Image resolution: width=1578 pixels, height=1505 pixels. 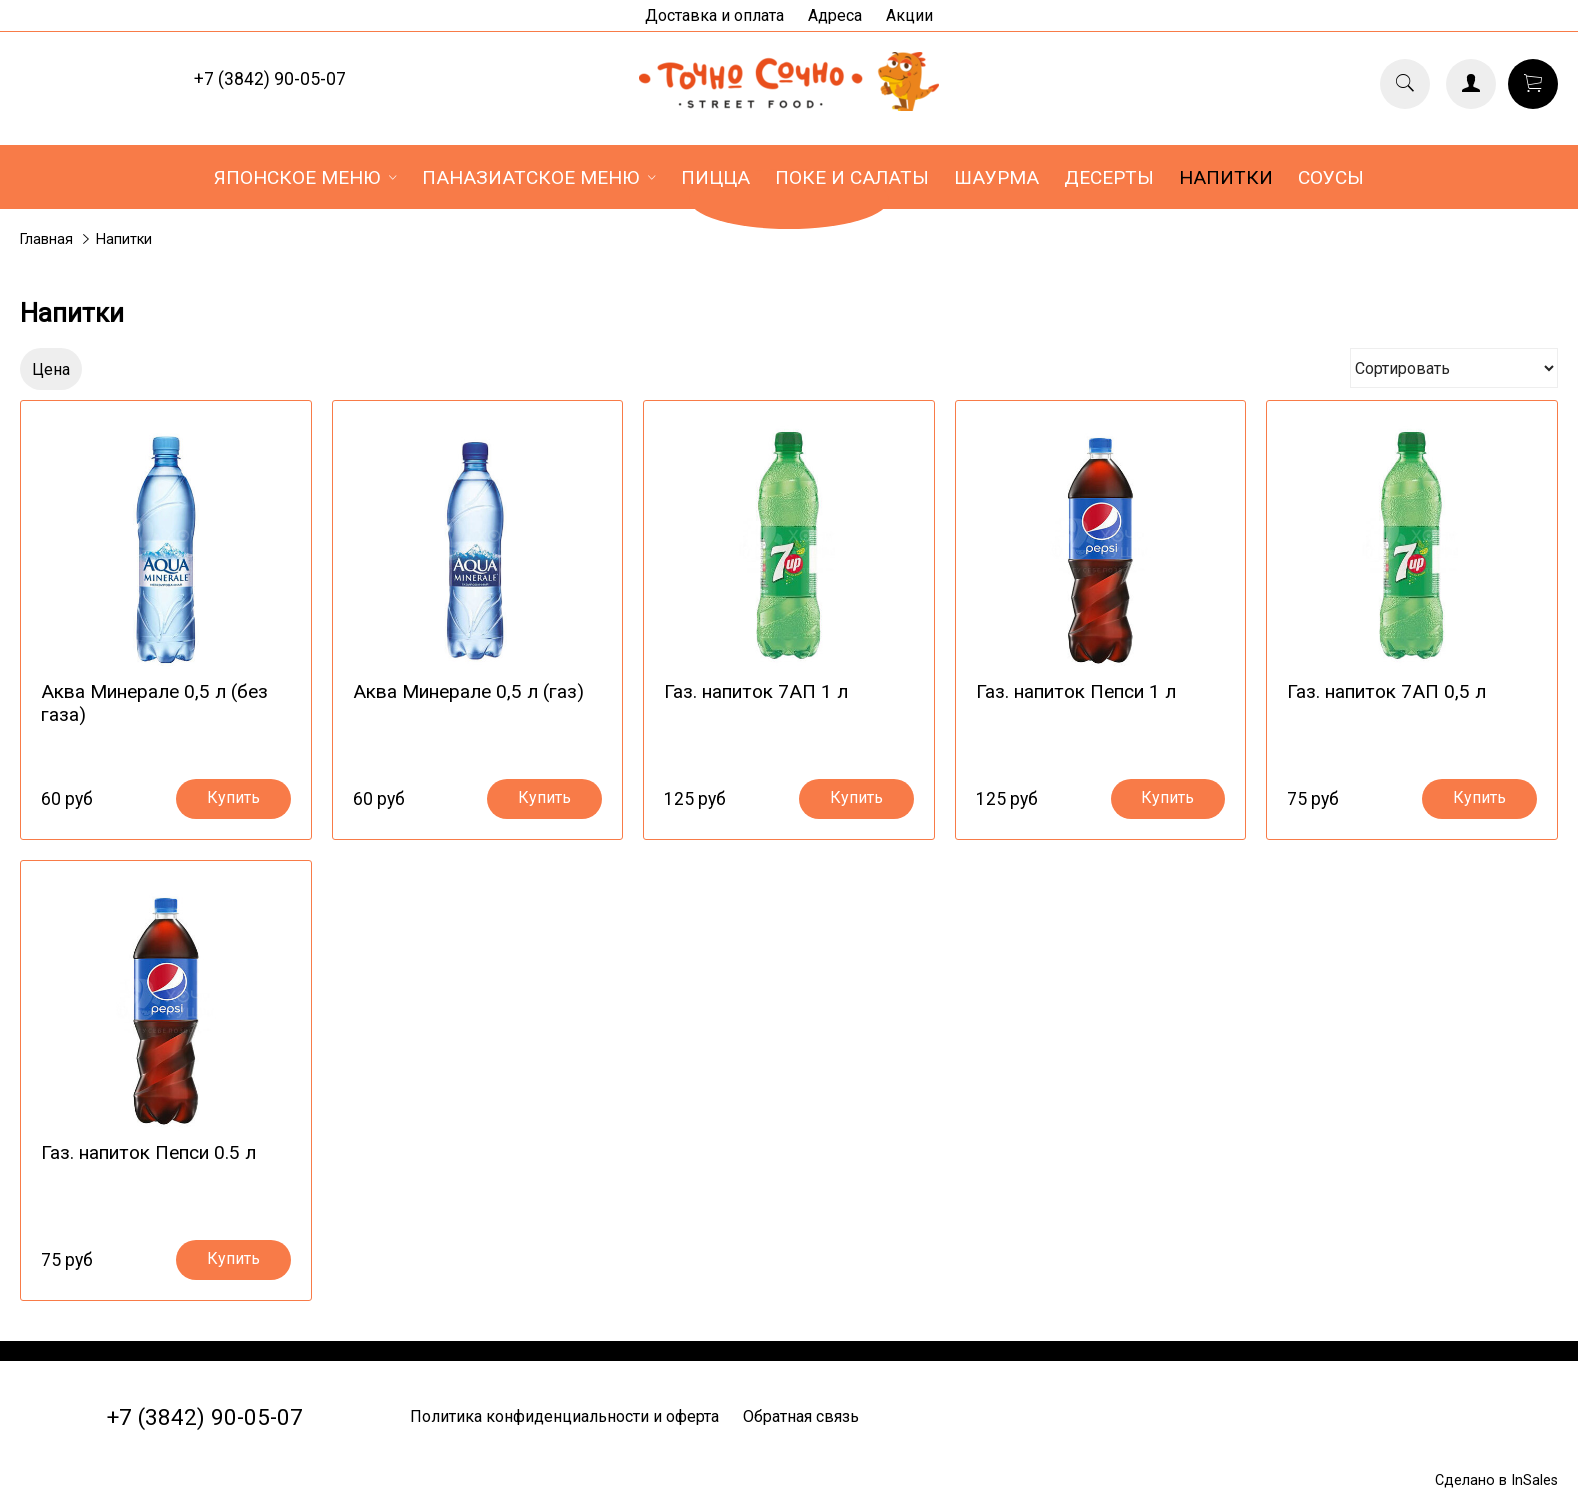 What do you see at coordinates (270, 79) in the screenshot?
I see `+7 (3842) 90-05-07` at bounding box center [270, 79].